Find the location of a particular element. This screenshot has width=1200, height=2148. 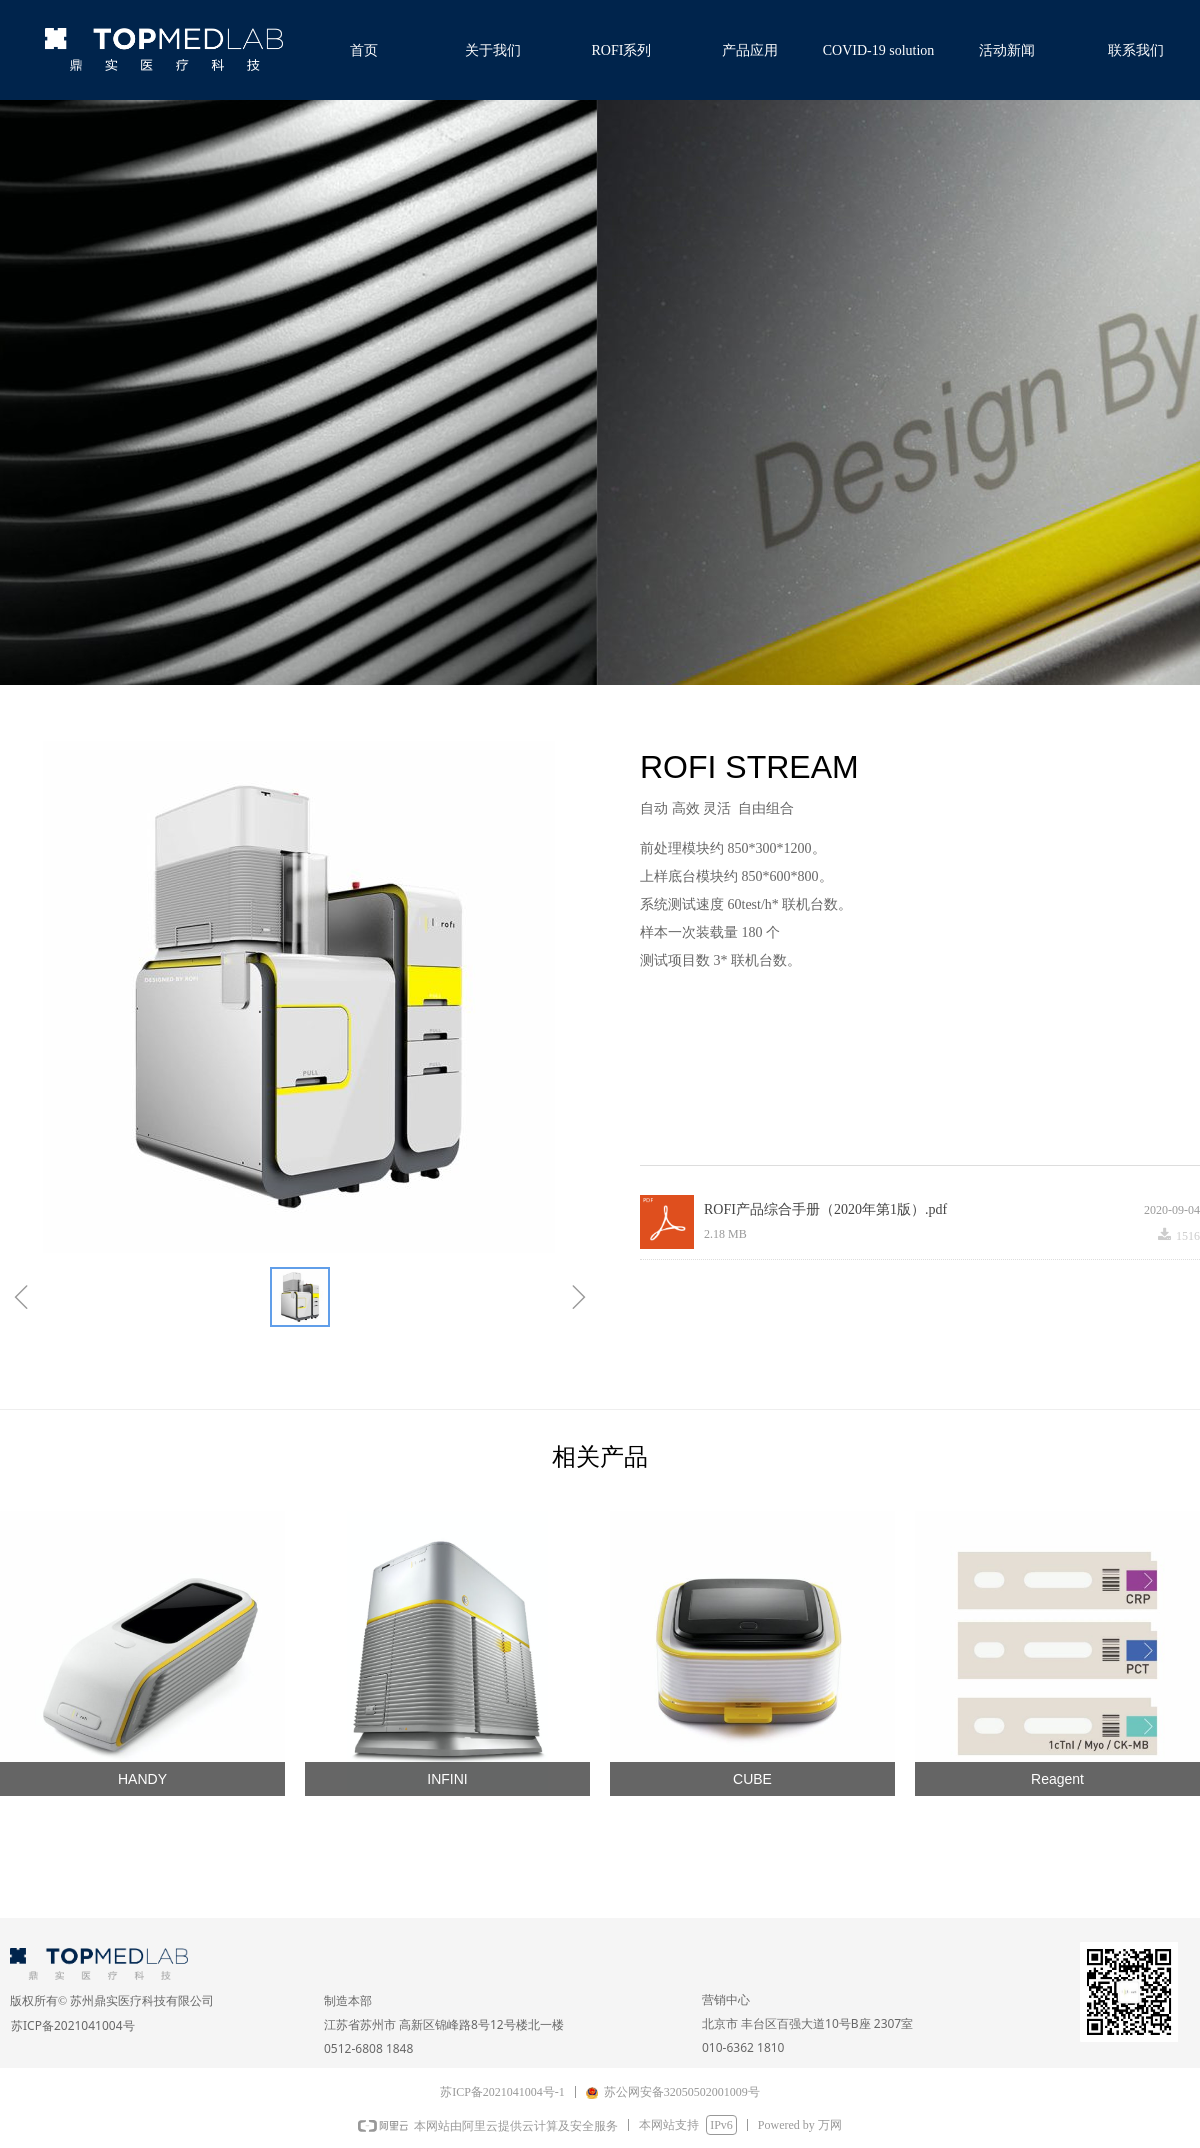

HANDY is located at coordinates (142, 1779).